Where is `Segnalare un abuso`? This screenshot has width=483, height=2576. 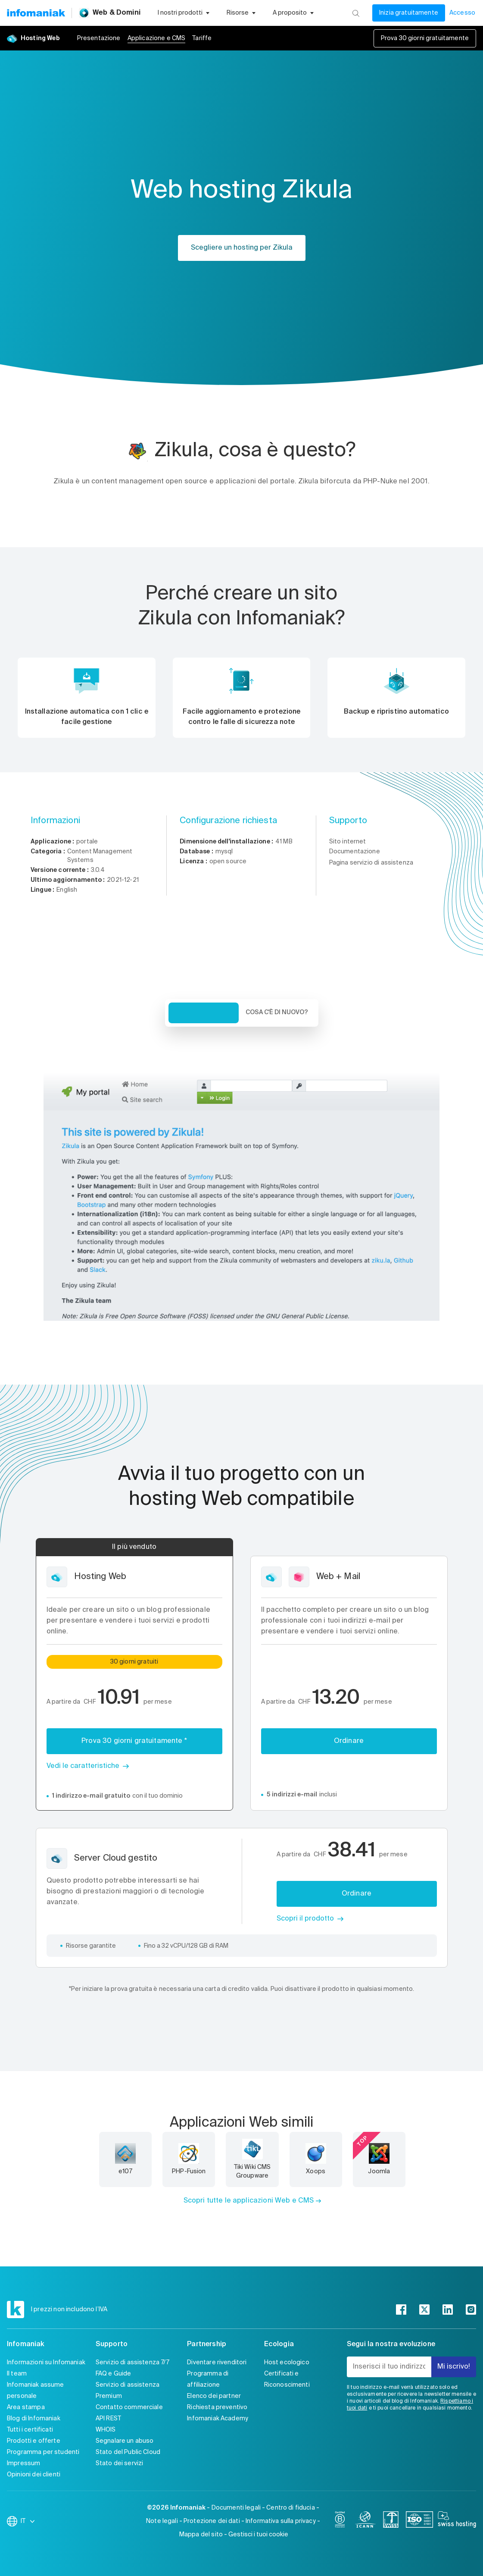 Segnalare un abuso is located at coordinates (125, 2441).